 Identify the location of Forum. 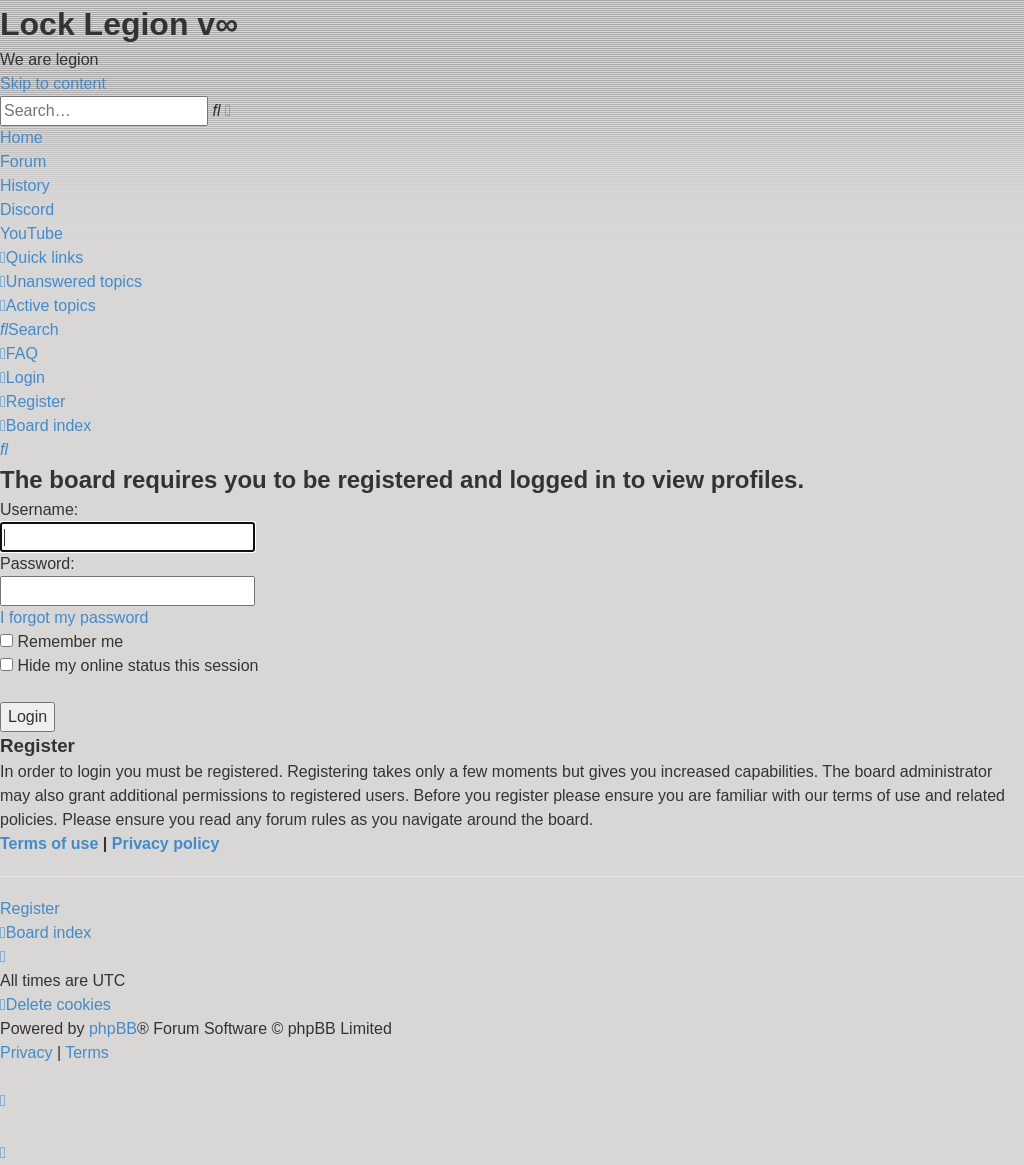
(23, 161).